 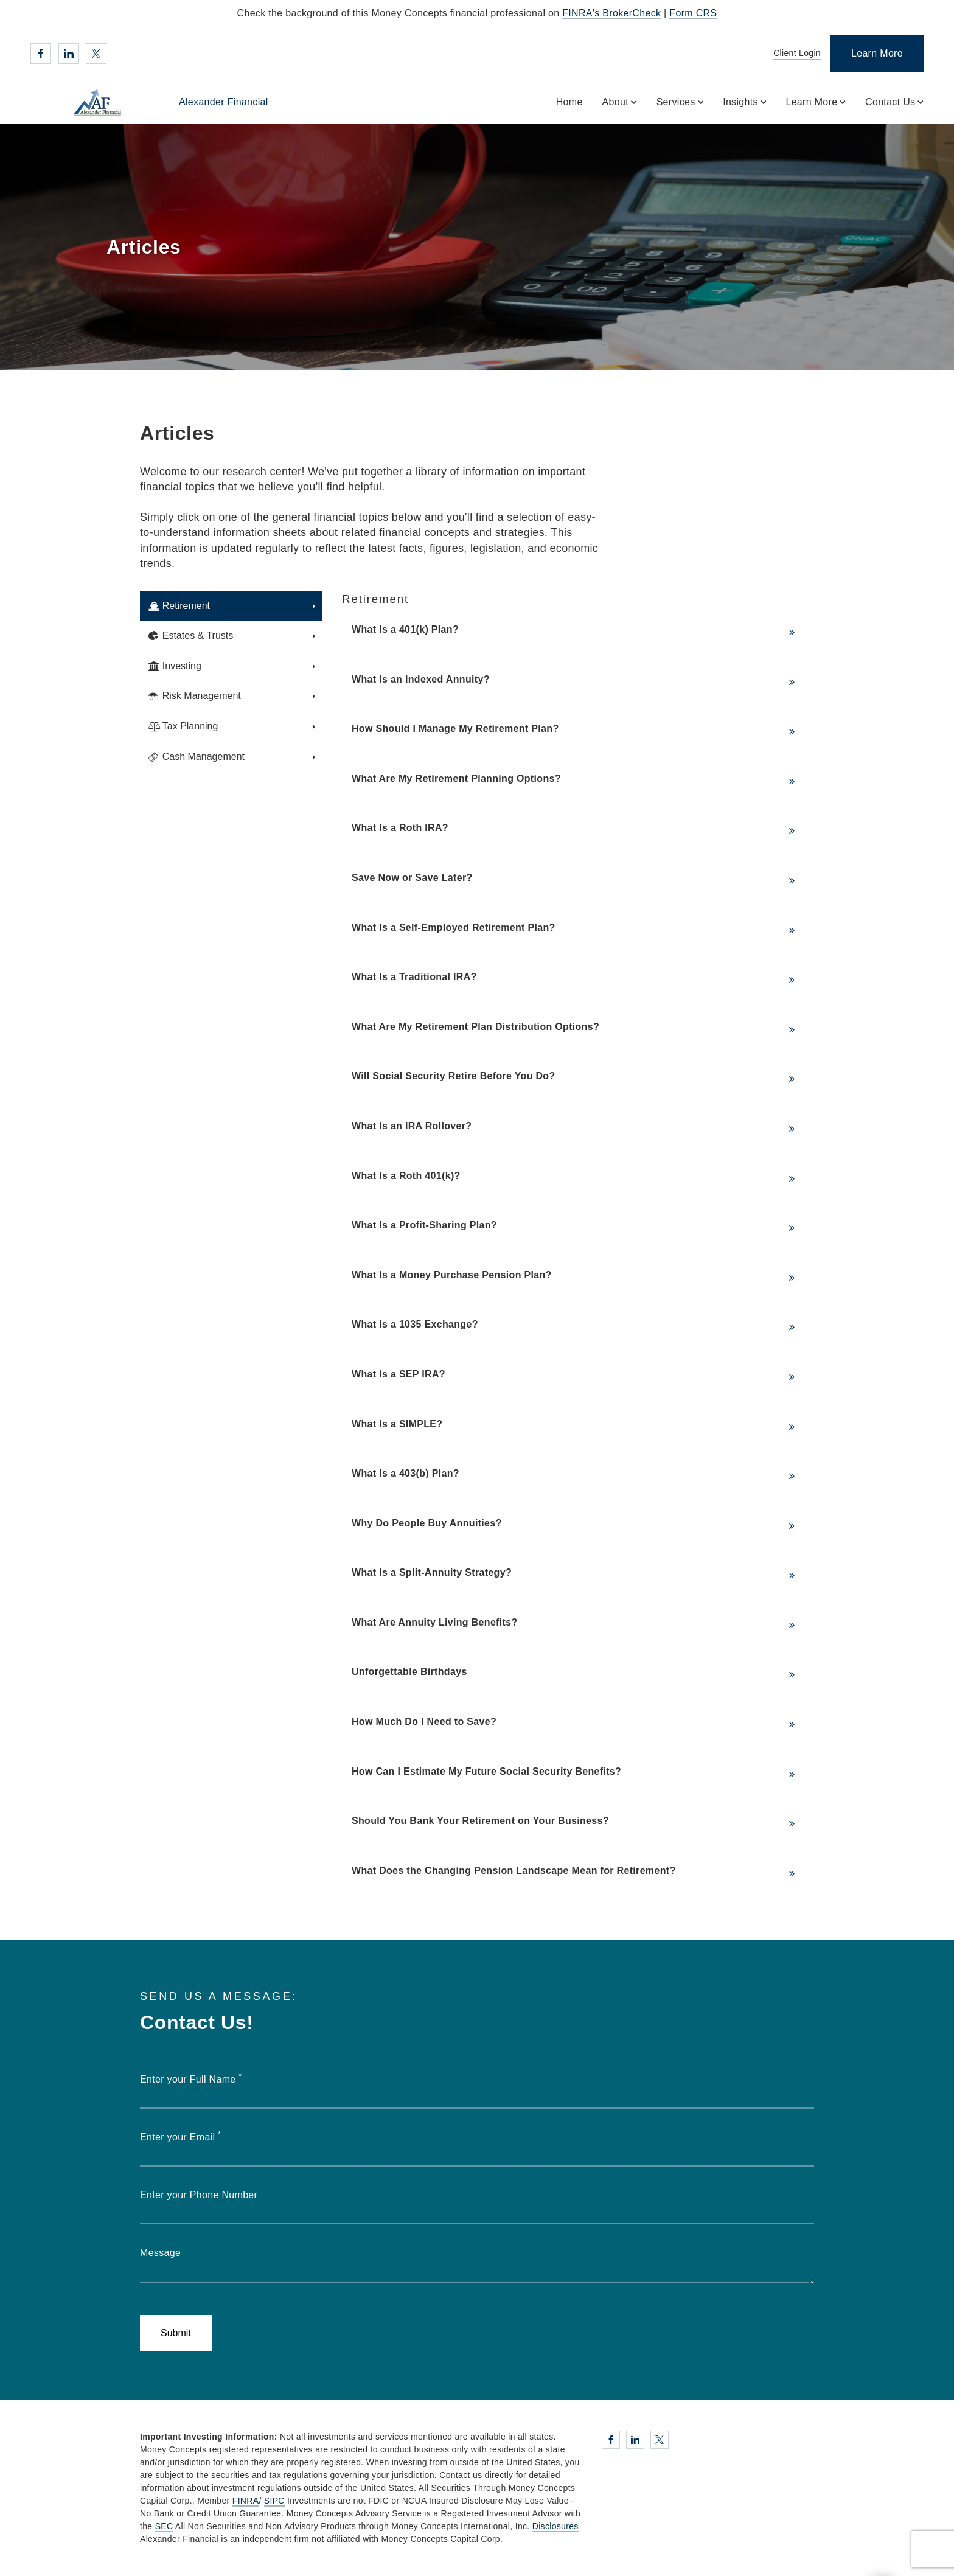 What do you see at coordinates (274, 2500) in the screenshot?
I see `SIPC [SIPC. Opens in new tab]` at bounding box center [274, 2500].